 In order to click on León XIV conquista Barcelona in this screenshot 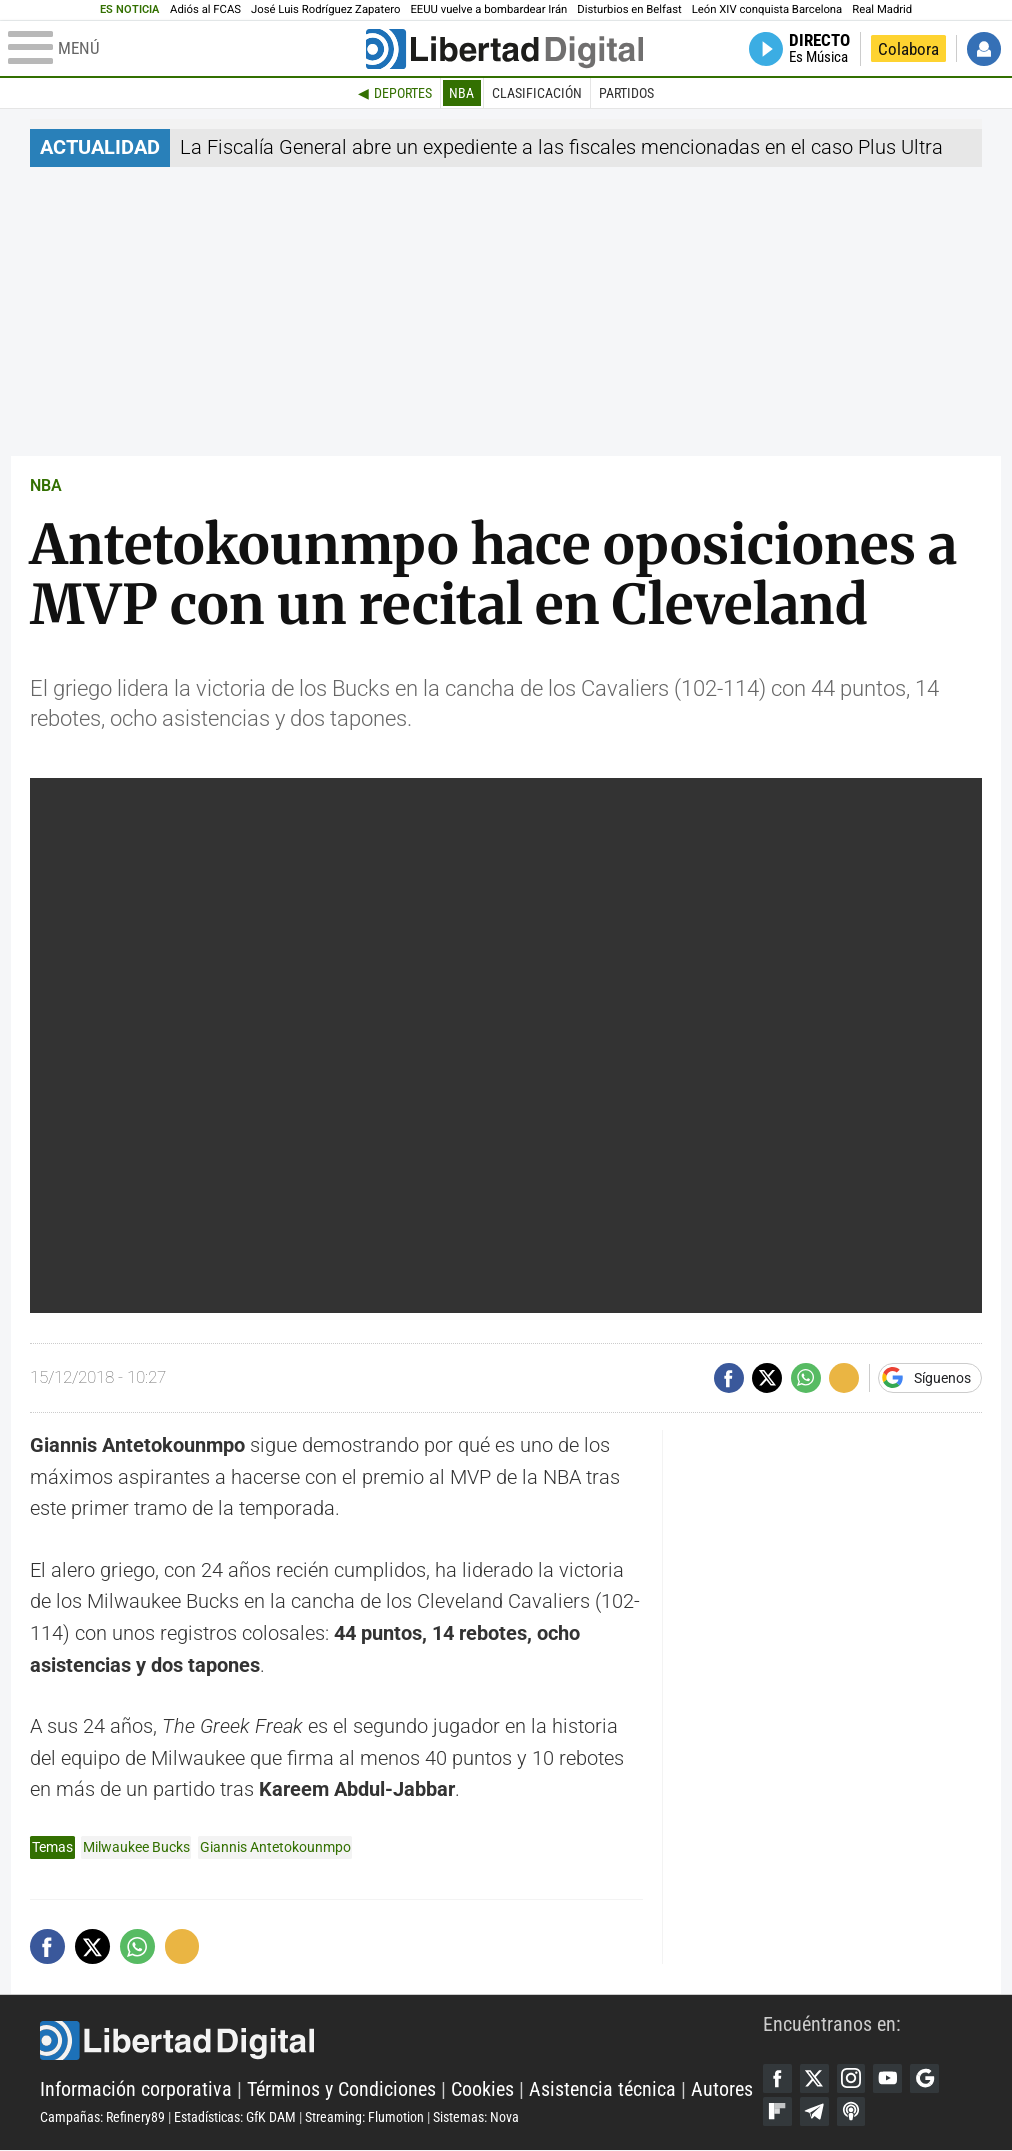, I will do `click(767, 9)`.